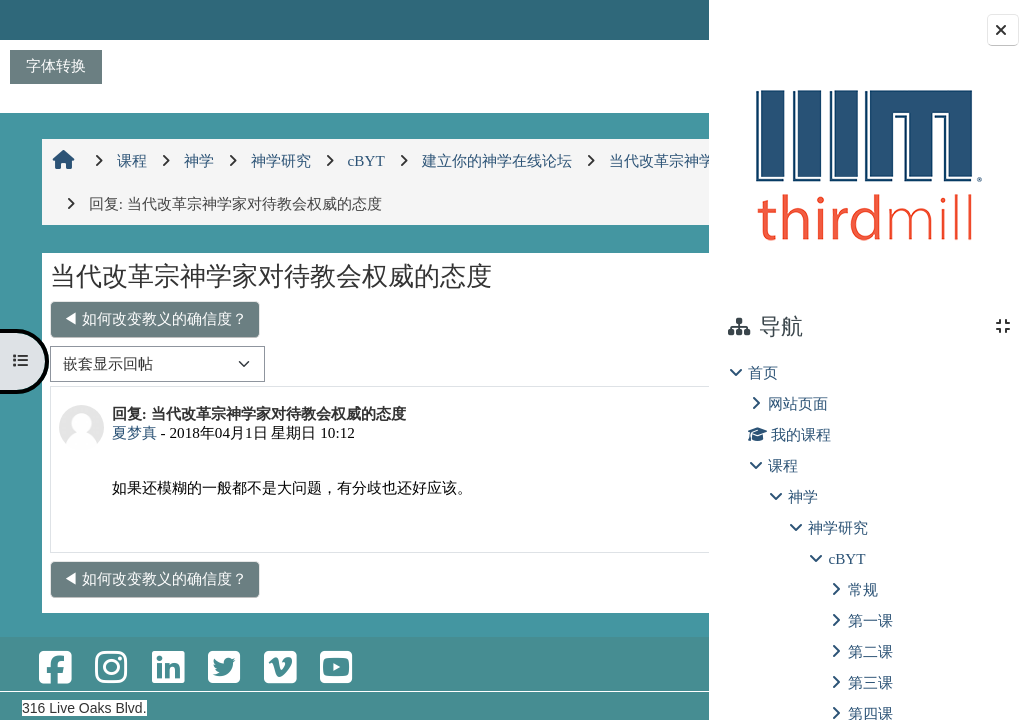 The width and height of the screenshot is (1024, 720). Describe the element at coordinates (131, 432) in the screenshot. I see `夏梦真` at that location.